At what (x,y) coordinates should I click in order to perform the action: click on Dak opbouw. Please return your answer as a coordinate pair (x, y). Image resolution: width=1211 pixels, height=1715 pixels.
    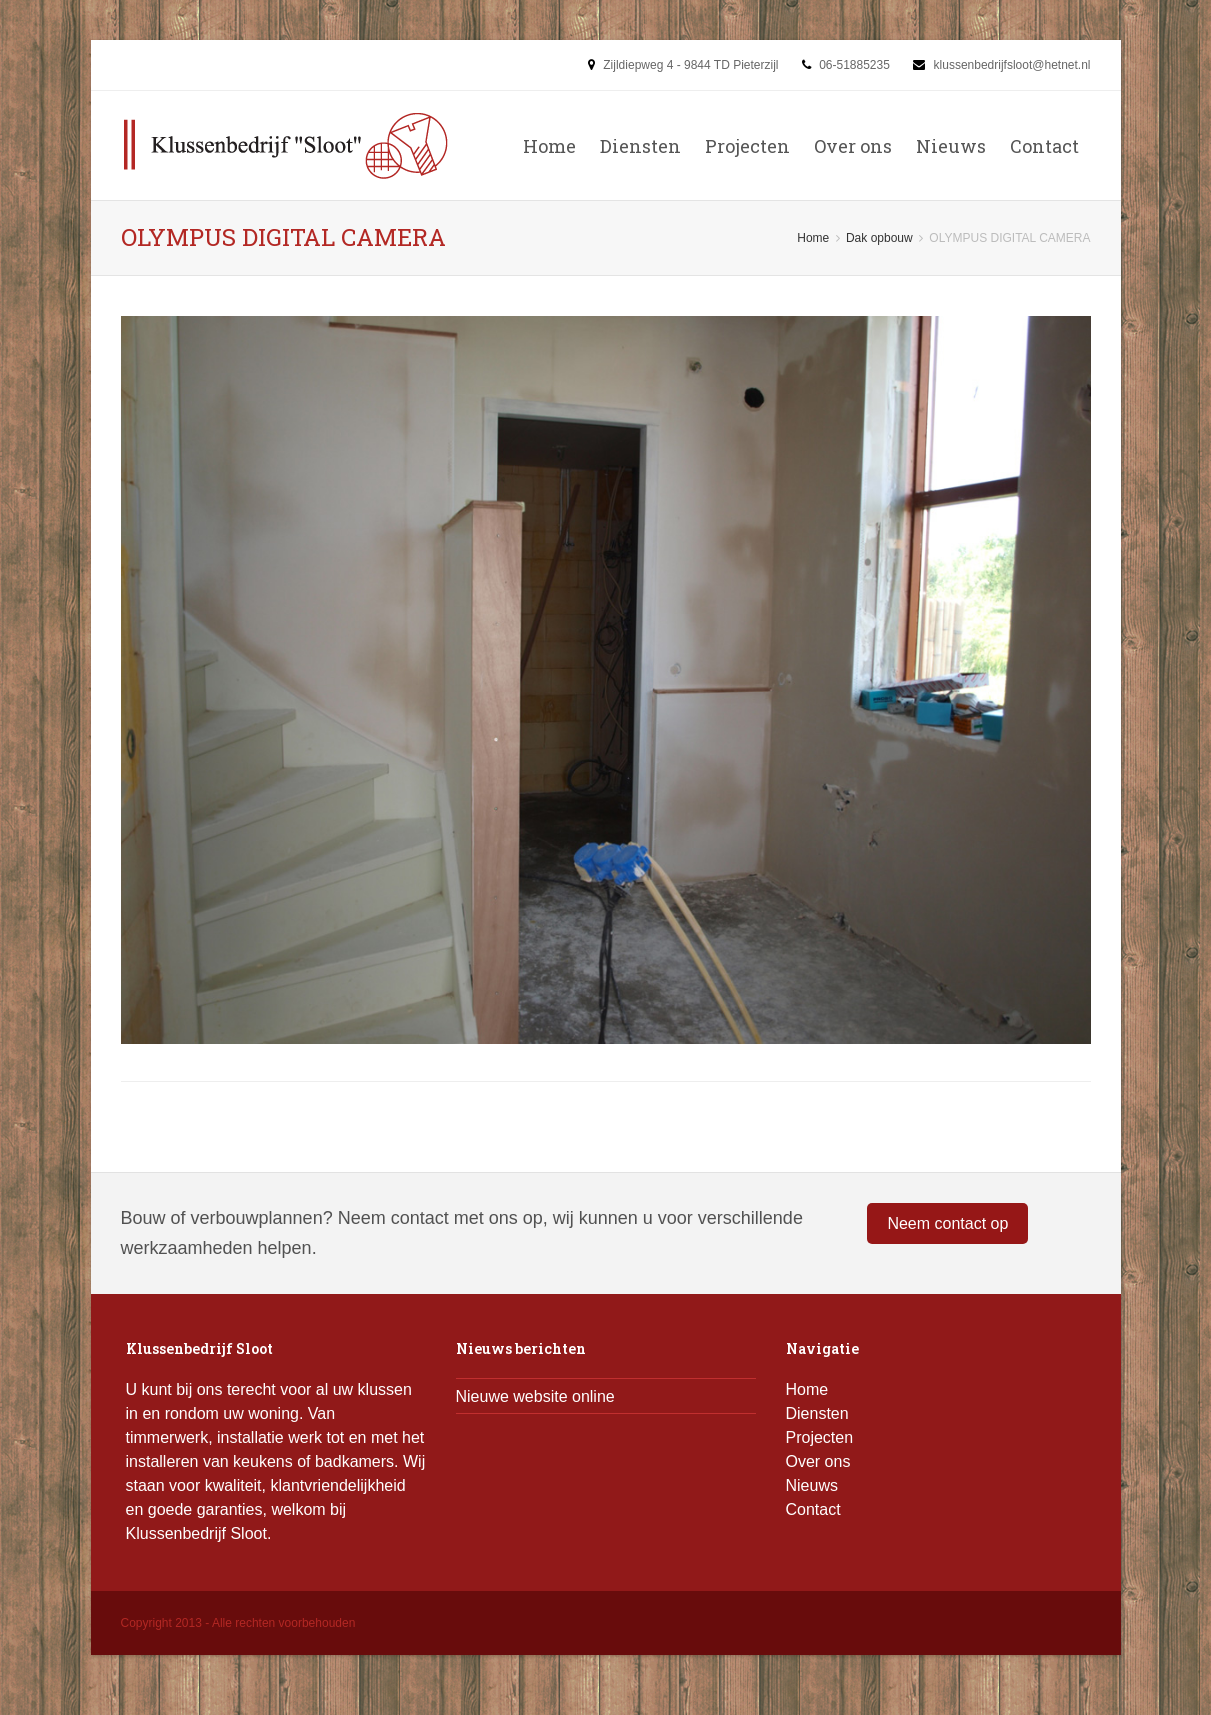
    Looking at the image, I should click on (879, 238).